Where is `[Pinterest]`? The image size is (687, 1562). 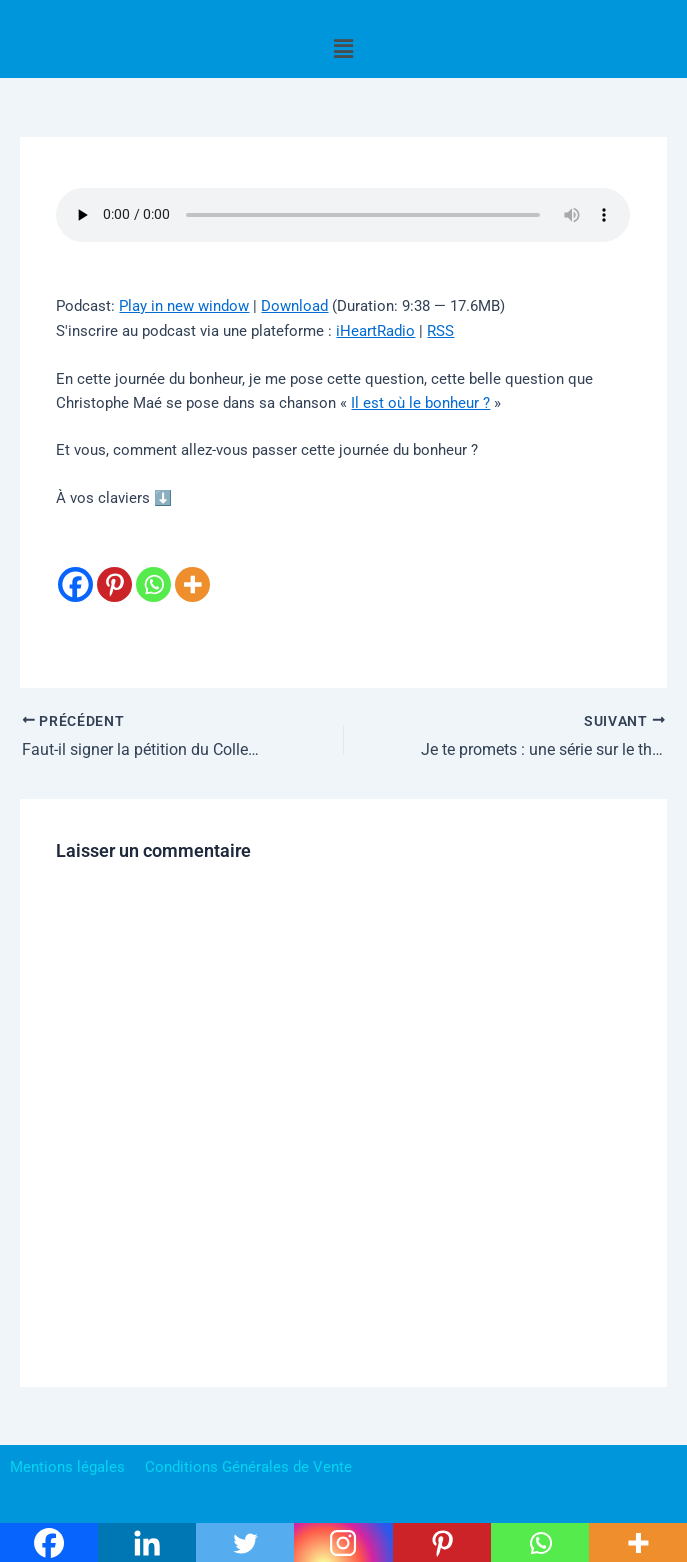
[Pinterest] is located at coordinates (114, 568).